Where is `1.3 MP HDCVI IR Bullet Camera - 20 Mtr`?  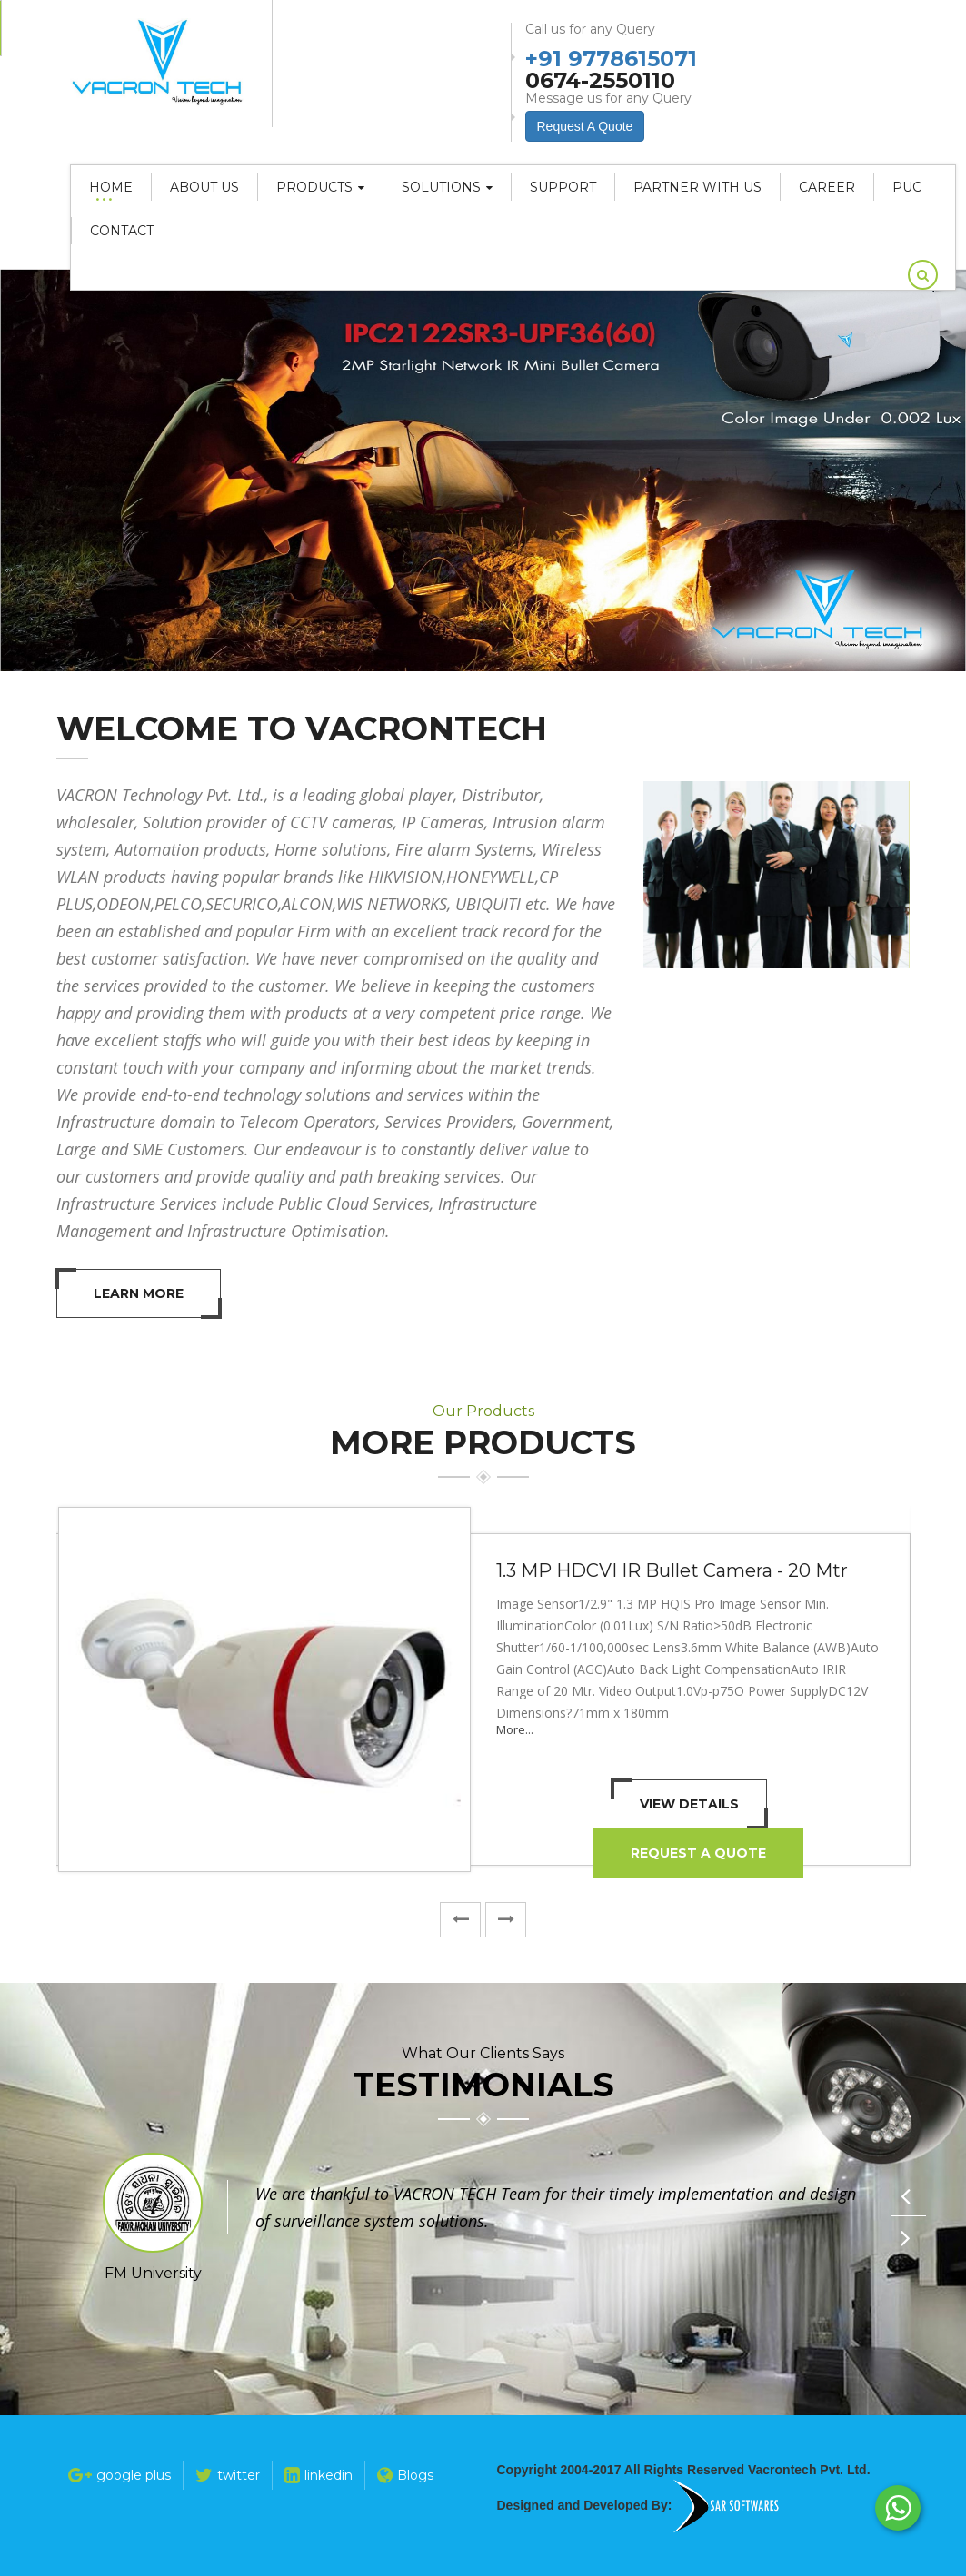
1.3 MP HDCVI IR Bullet Camera - 20 Mtr is located at coordinates (672, 1570).